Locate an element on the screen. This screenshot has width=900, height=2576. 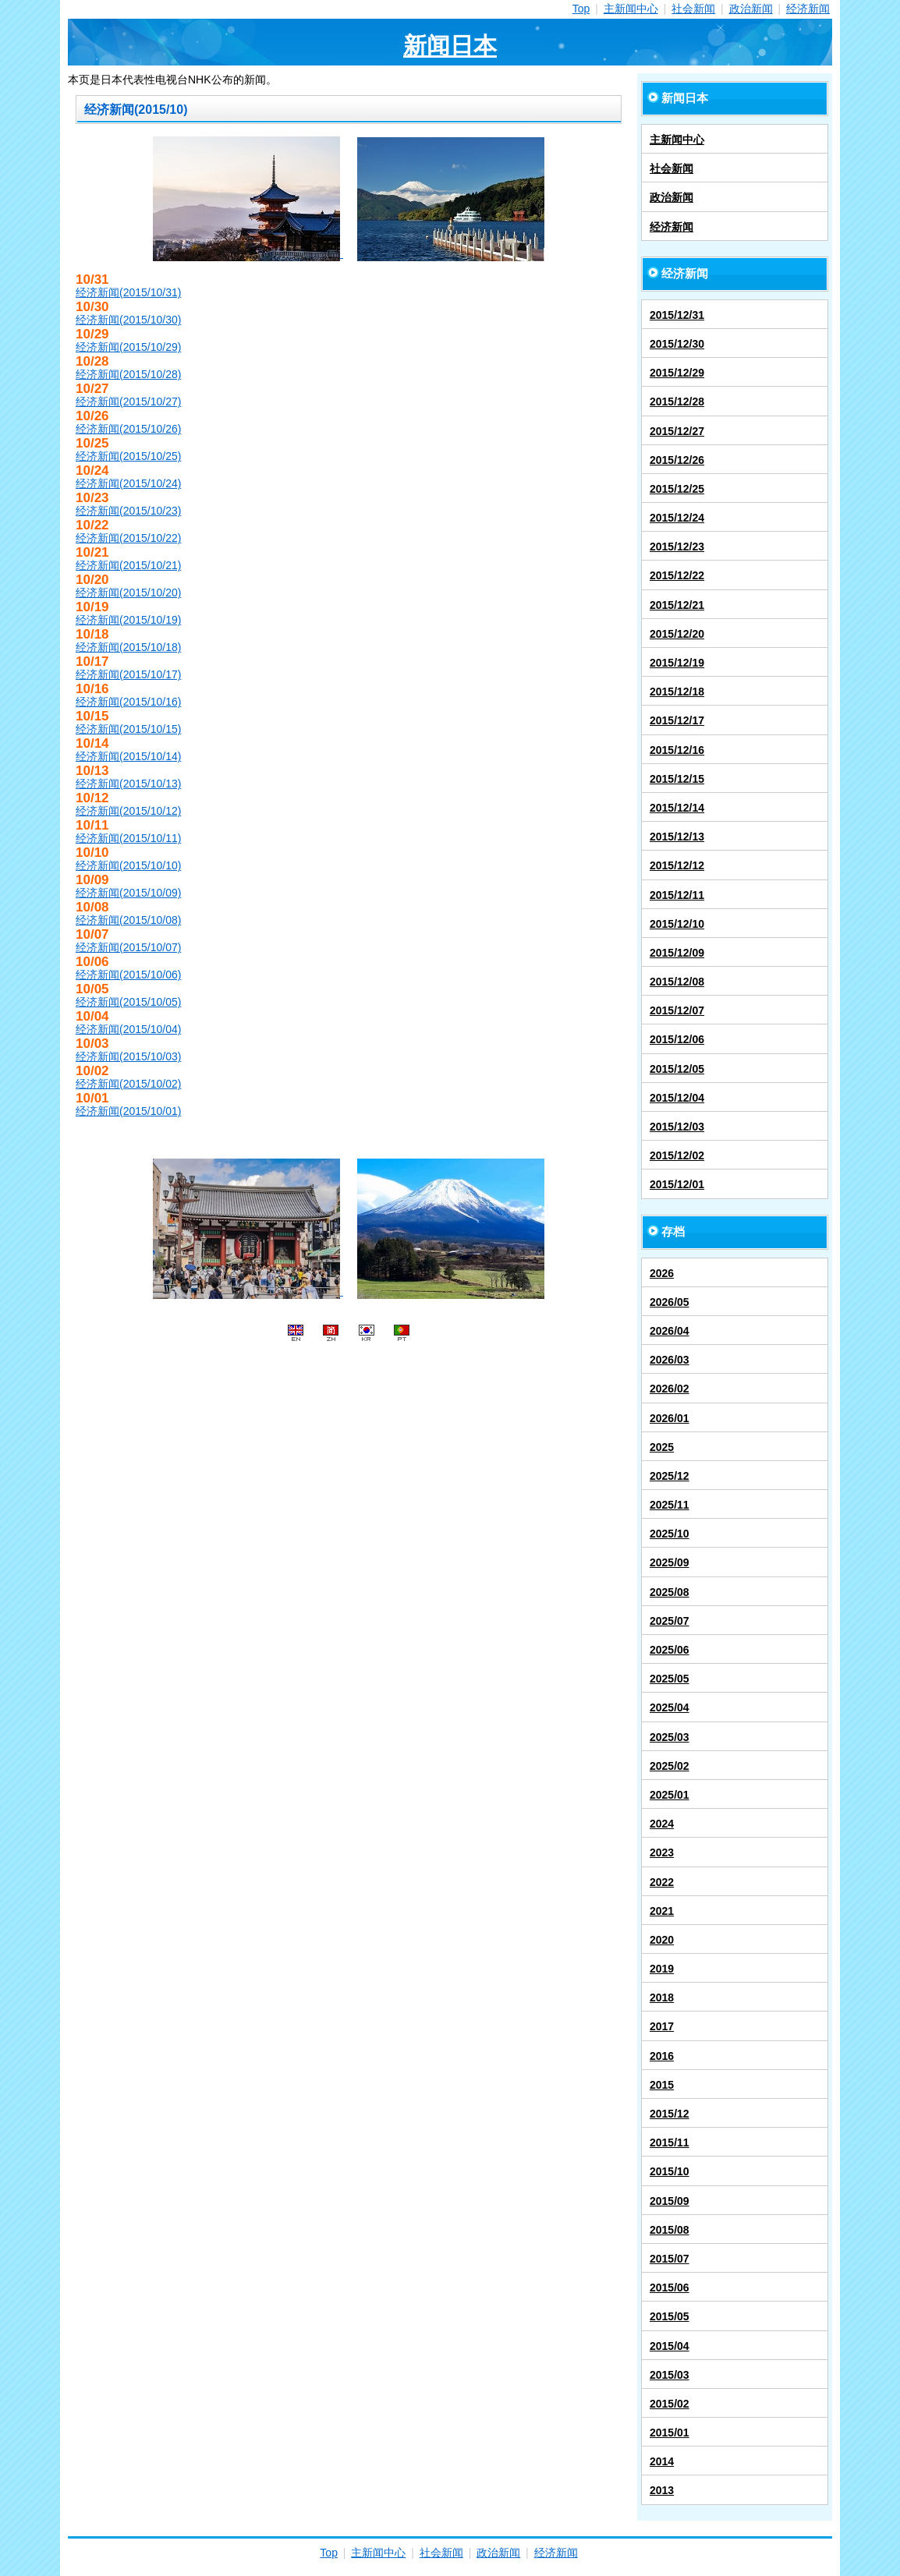
2015/12/15 is located at coordinates (677, 779).